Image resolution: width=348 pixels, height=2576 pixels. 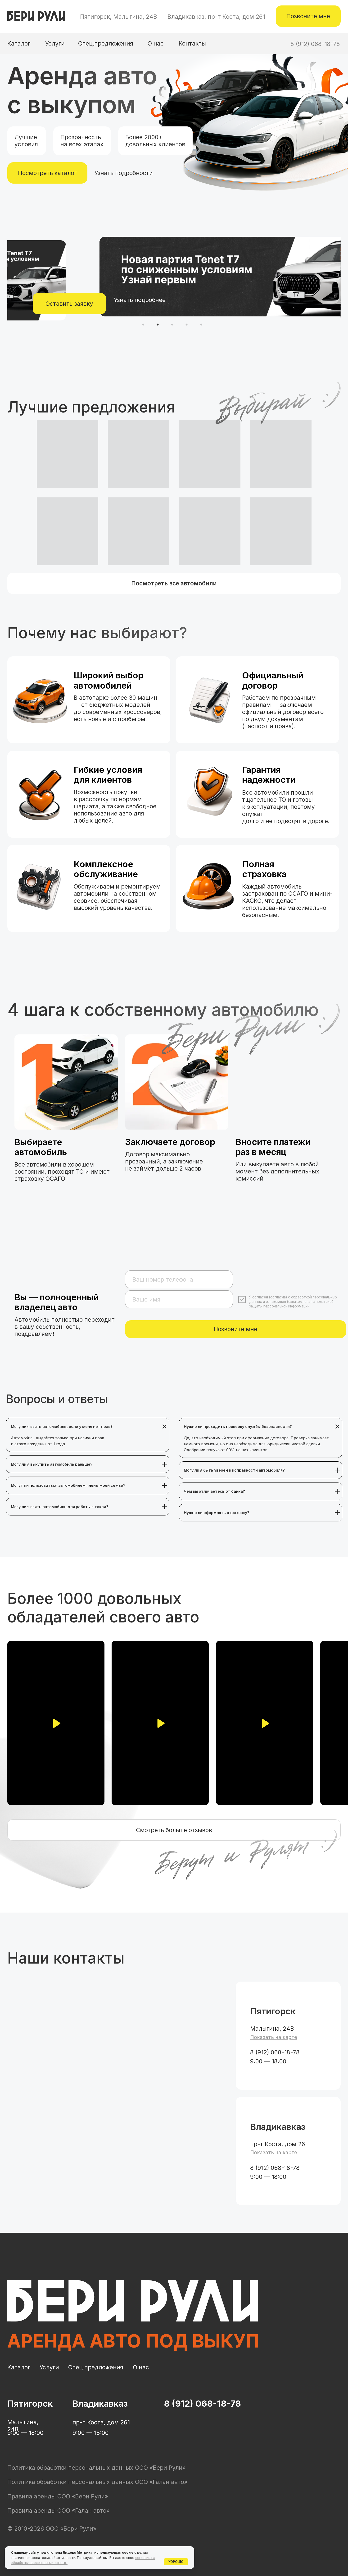 What do you see at coordinates (105, 43) in the screenshot?
I see `Спец.предложения` at bounding box center [105, 43].